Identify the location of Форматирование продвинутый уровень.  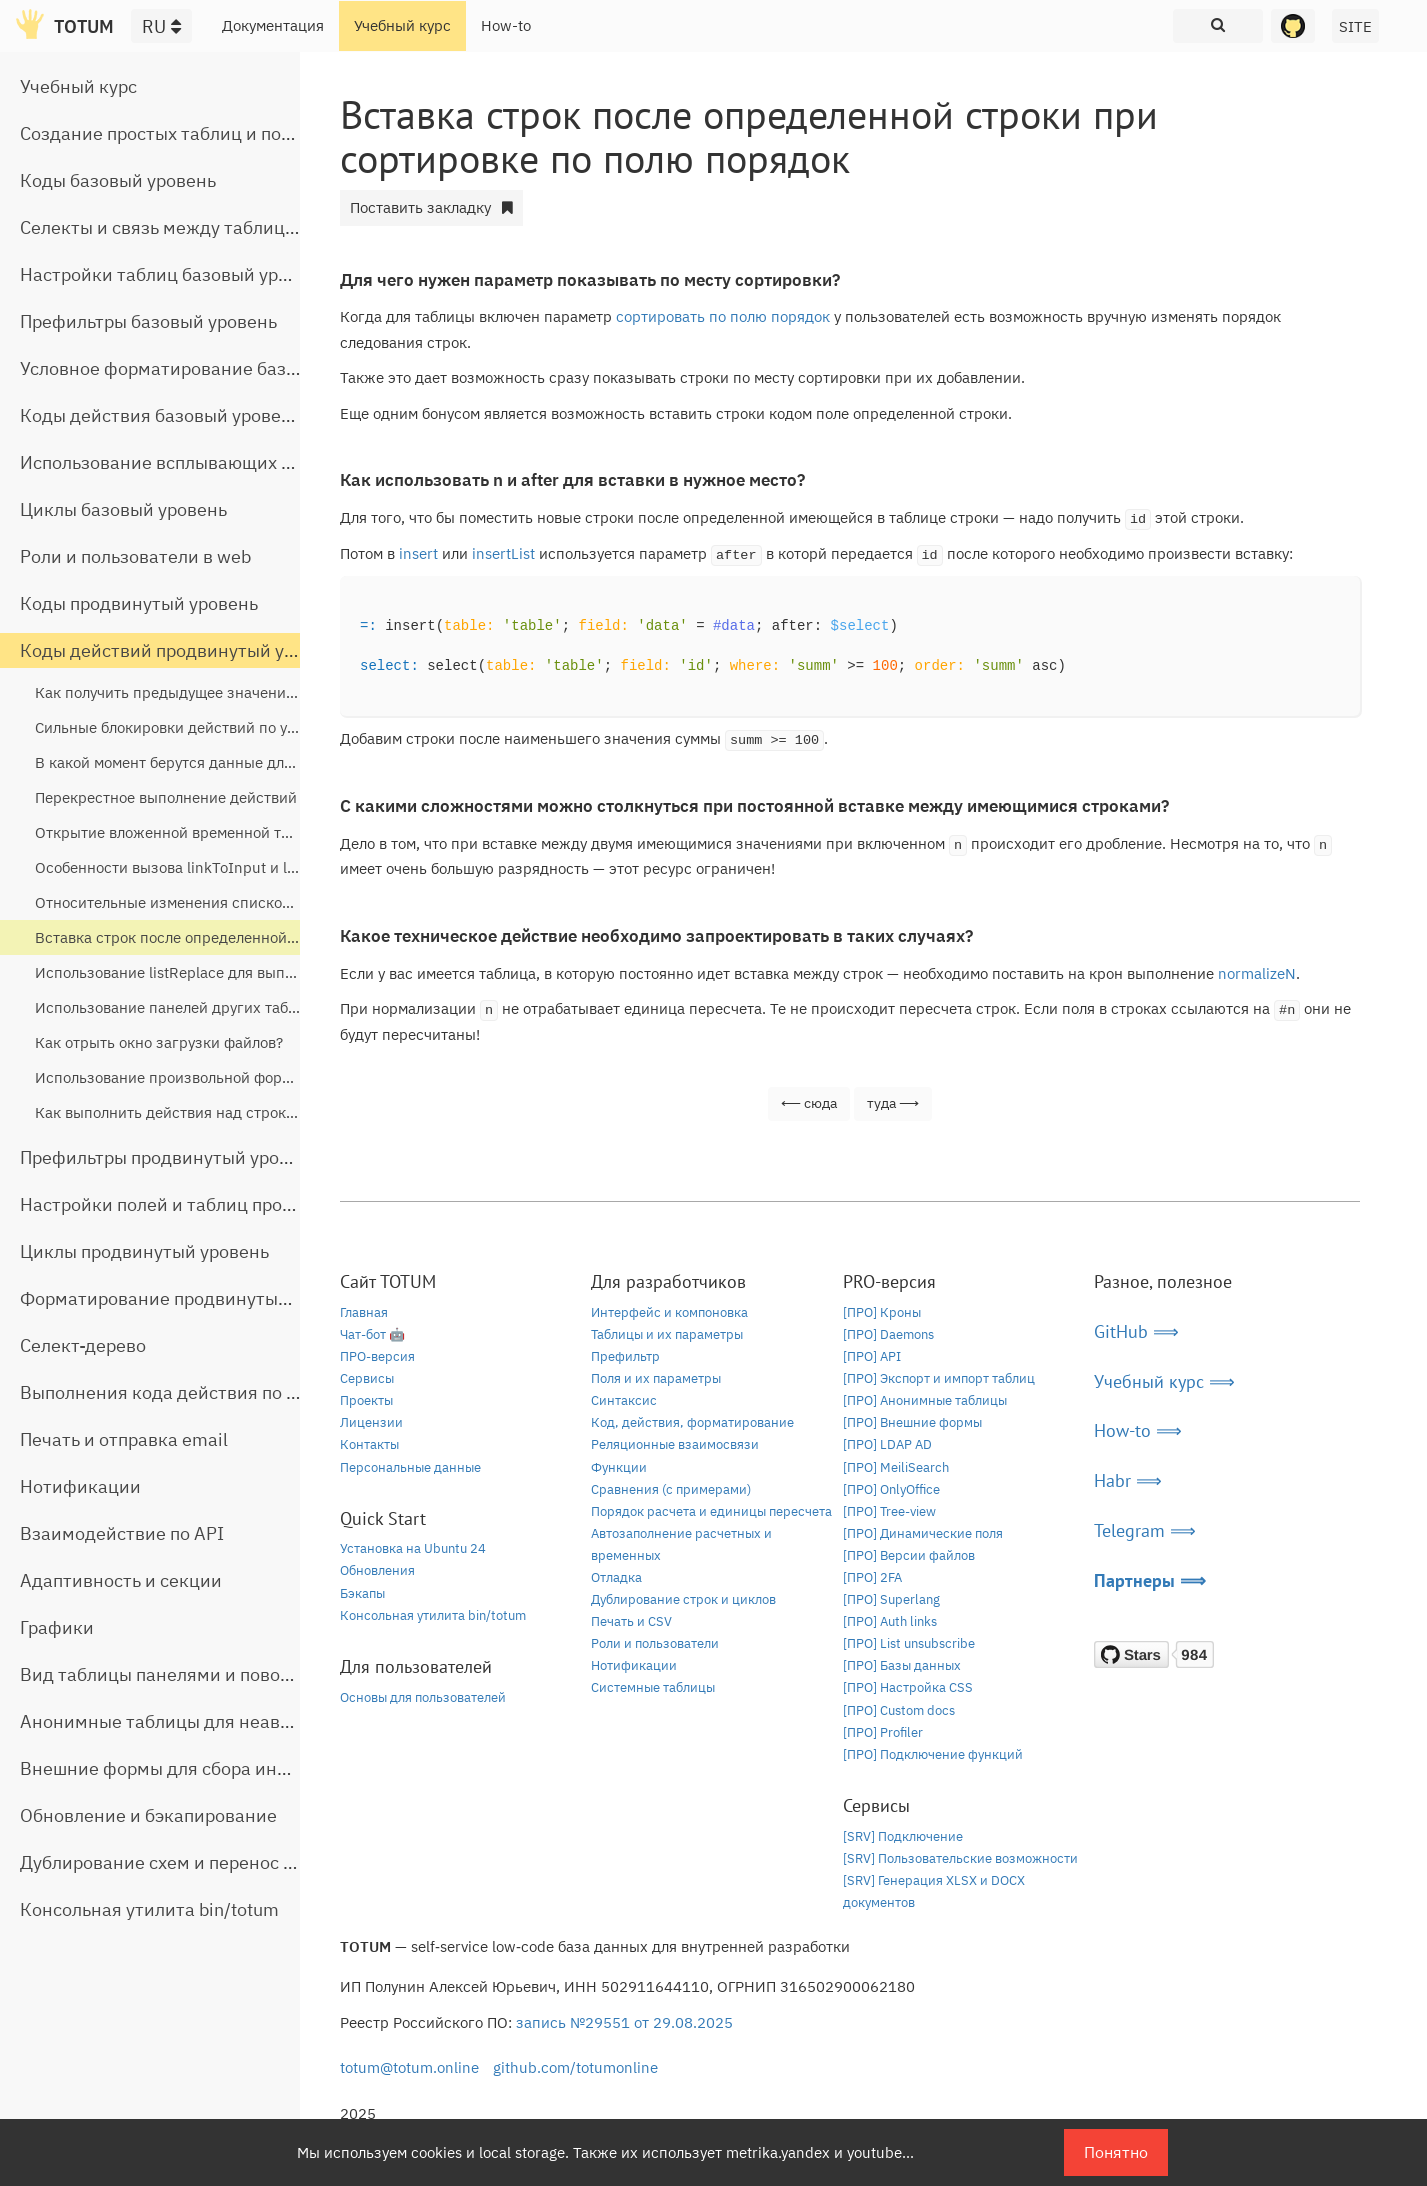
(191, 1298).